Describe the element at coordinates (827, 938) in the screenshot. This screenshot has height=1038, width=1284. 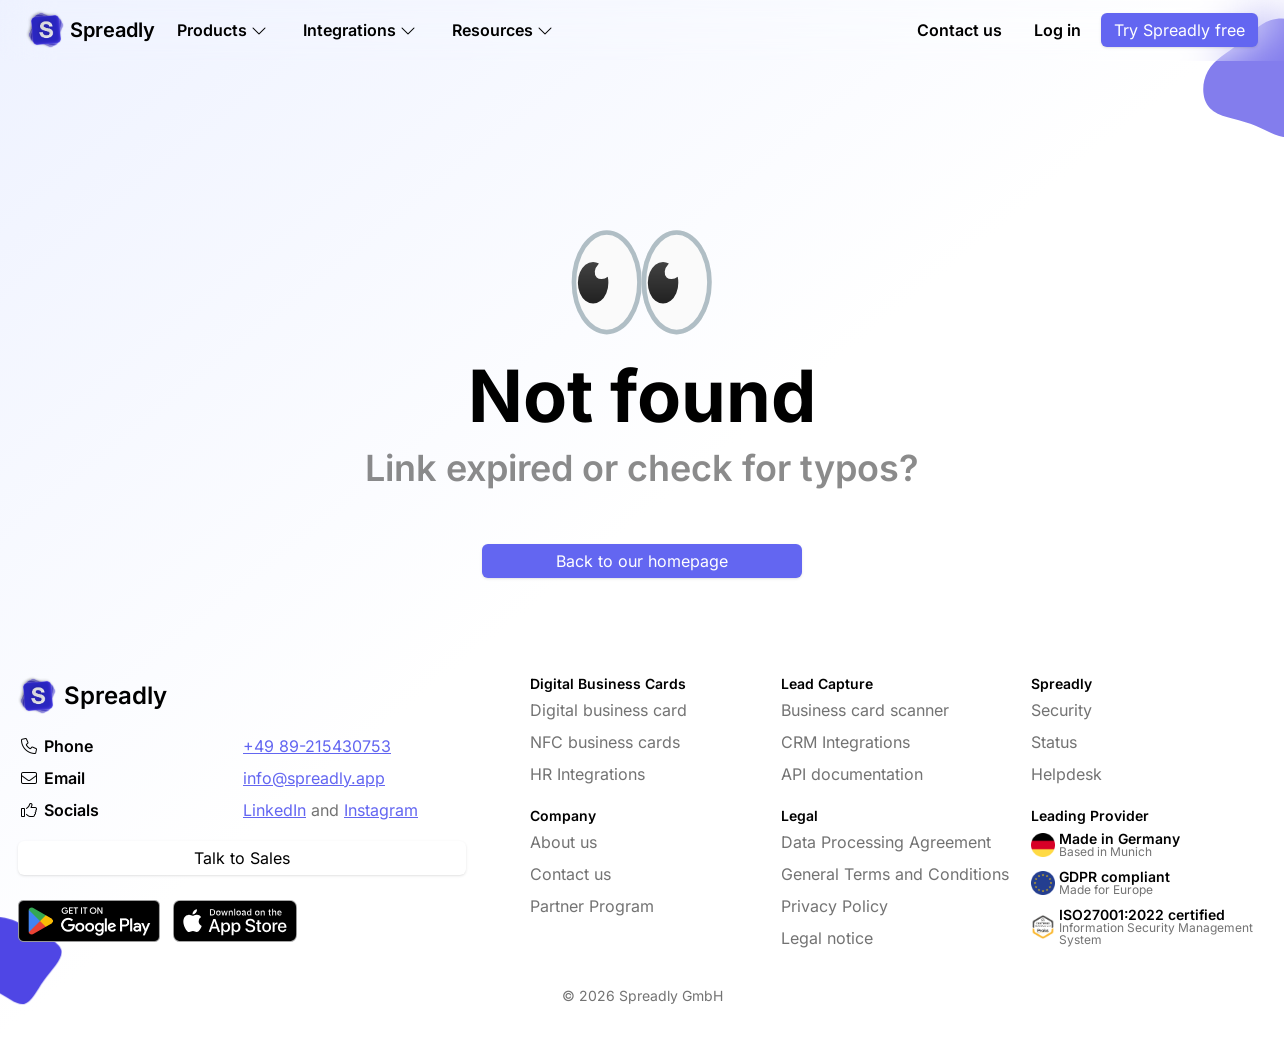
I see `Legal notice` at that location.